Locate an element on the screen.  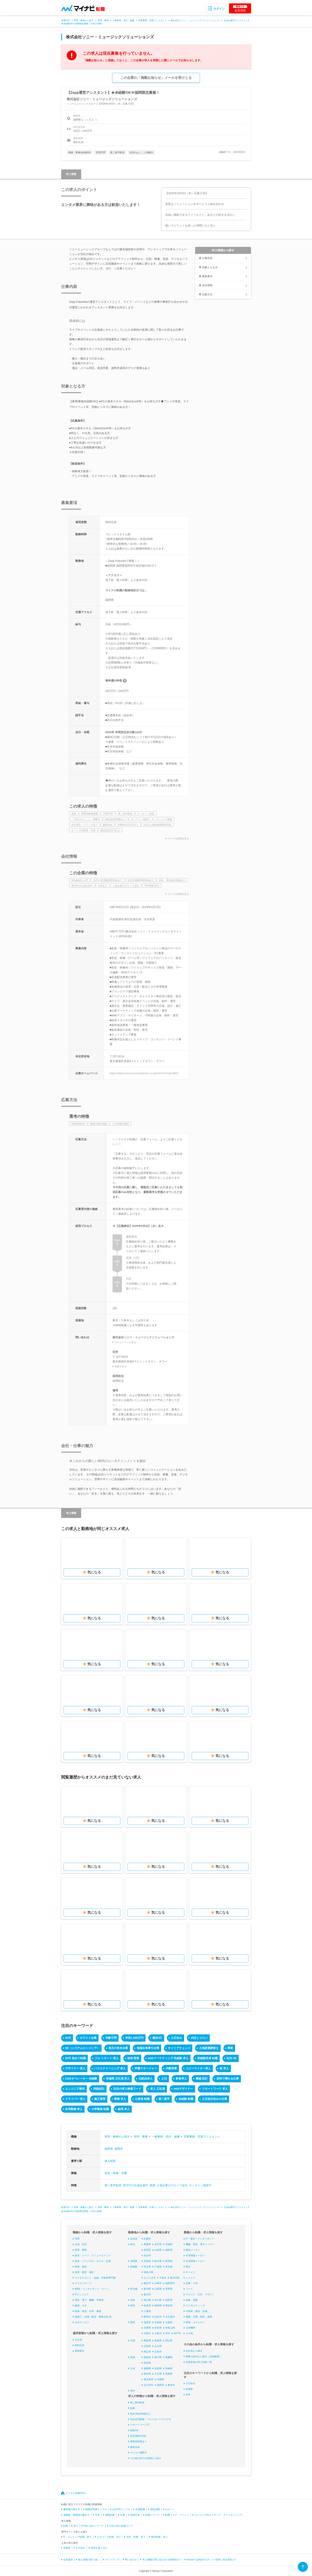
北関東 is located at coordinates (133, 2261).